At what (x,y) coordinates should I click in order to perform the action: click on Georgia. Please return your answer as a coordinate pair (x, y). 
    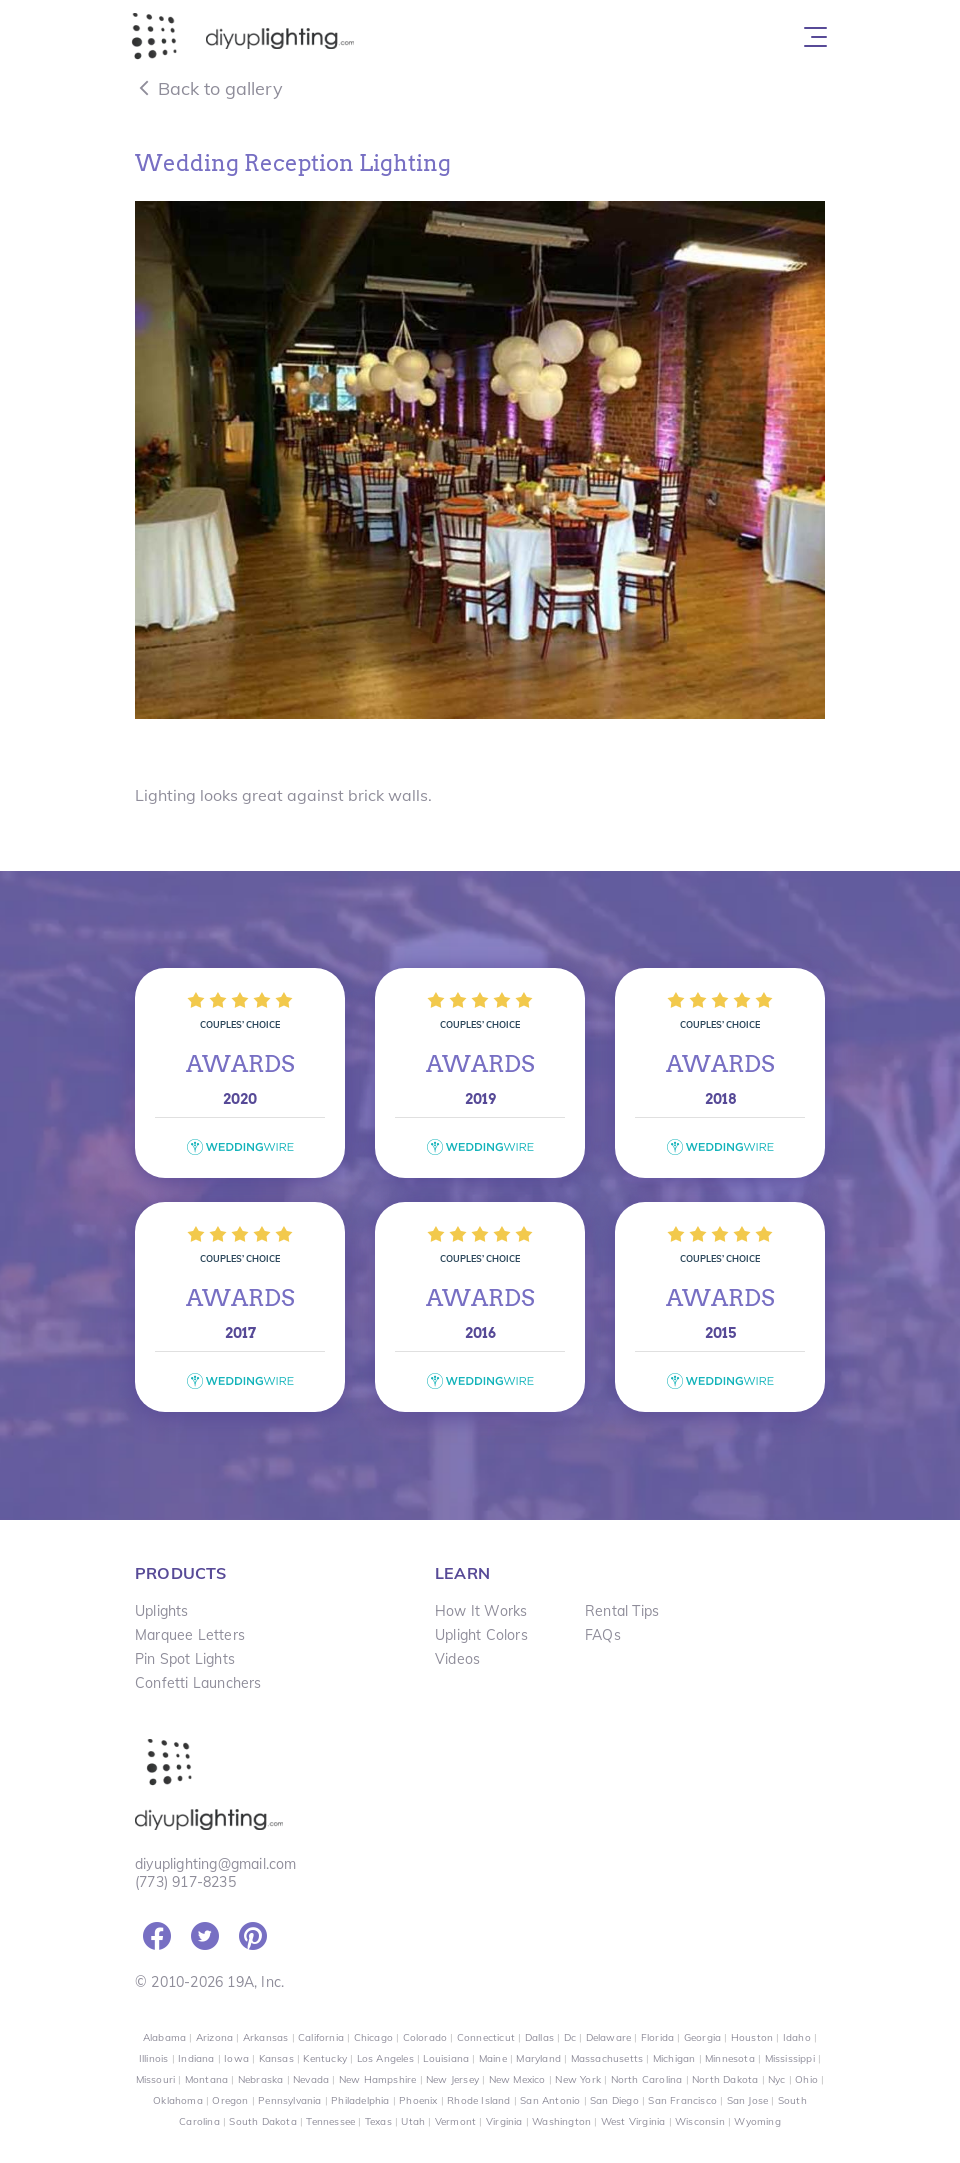
    Looking at the image, I should click on (702, 2037).